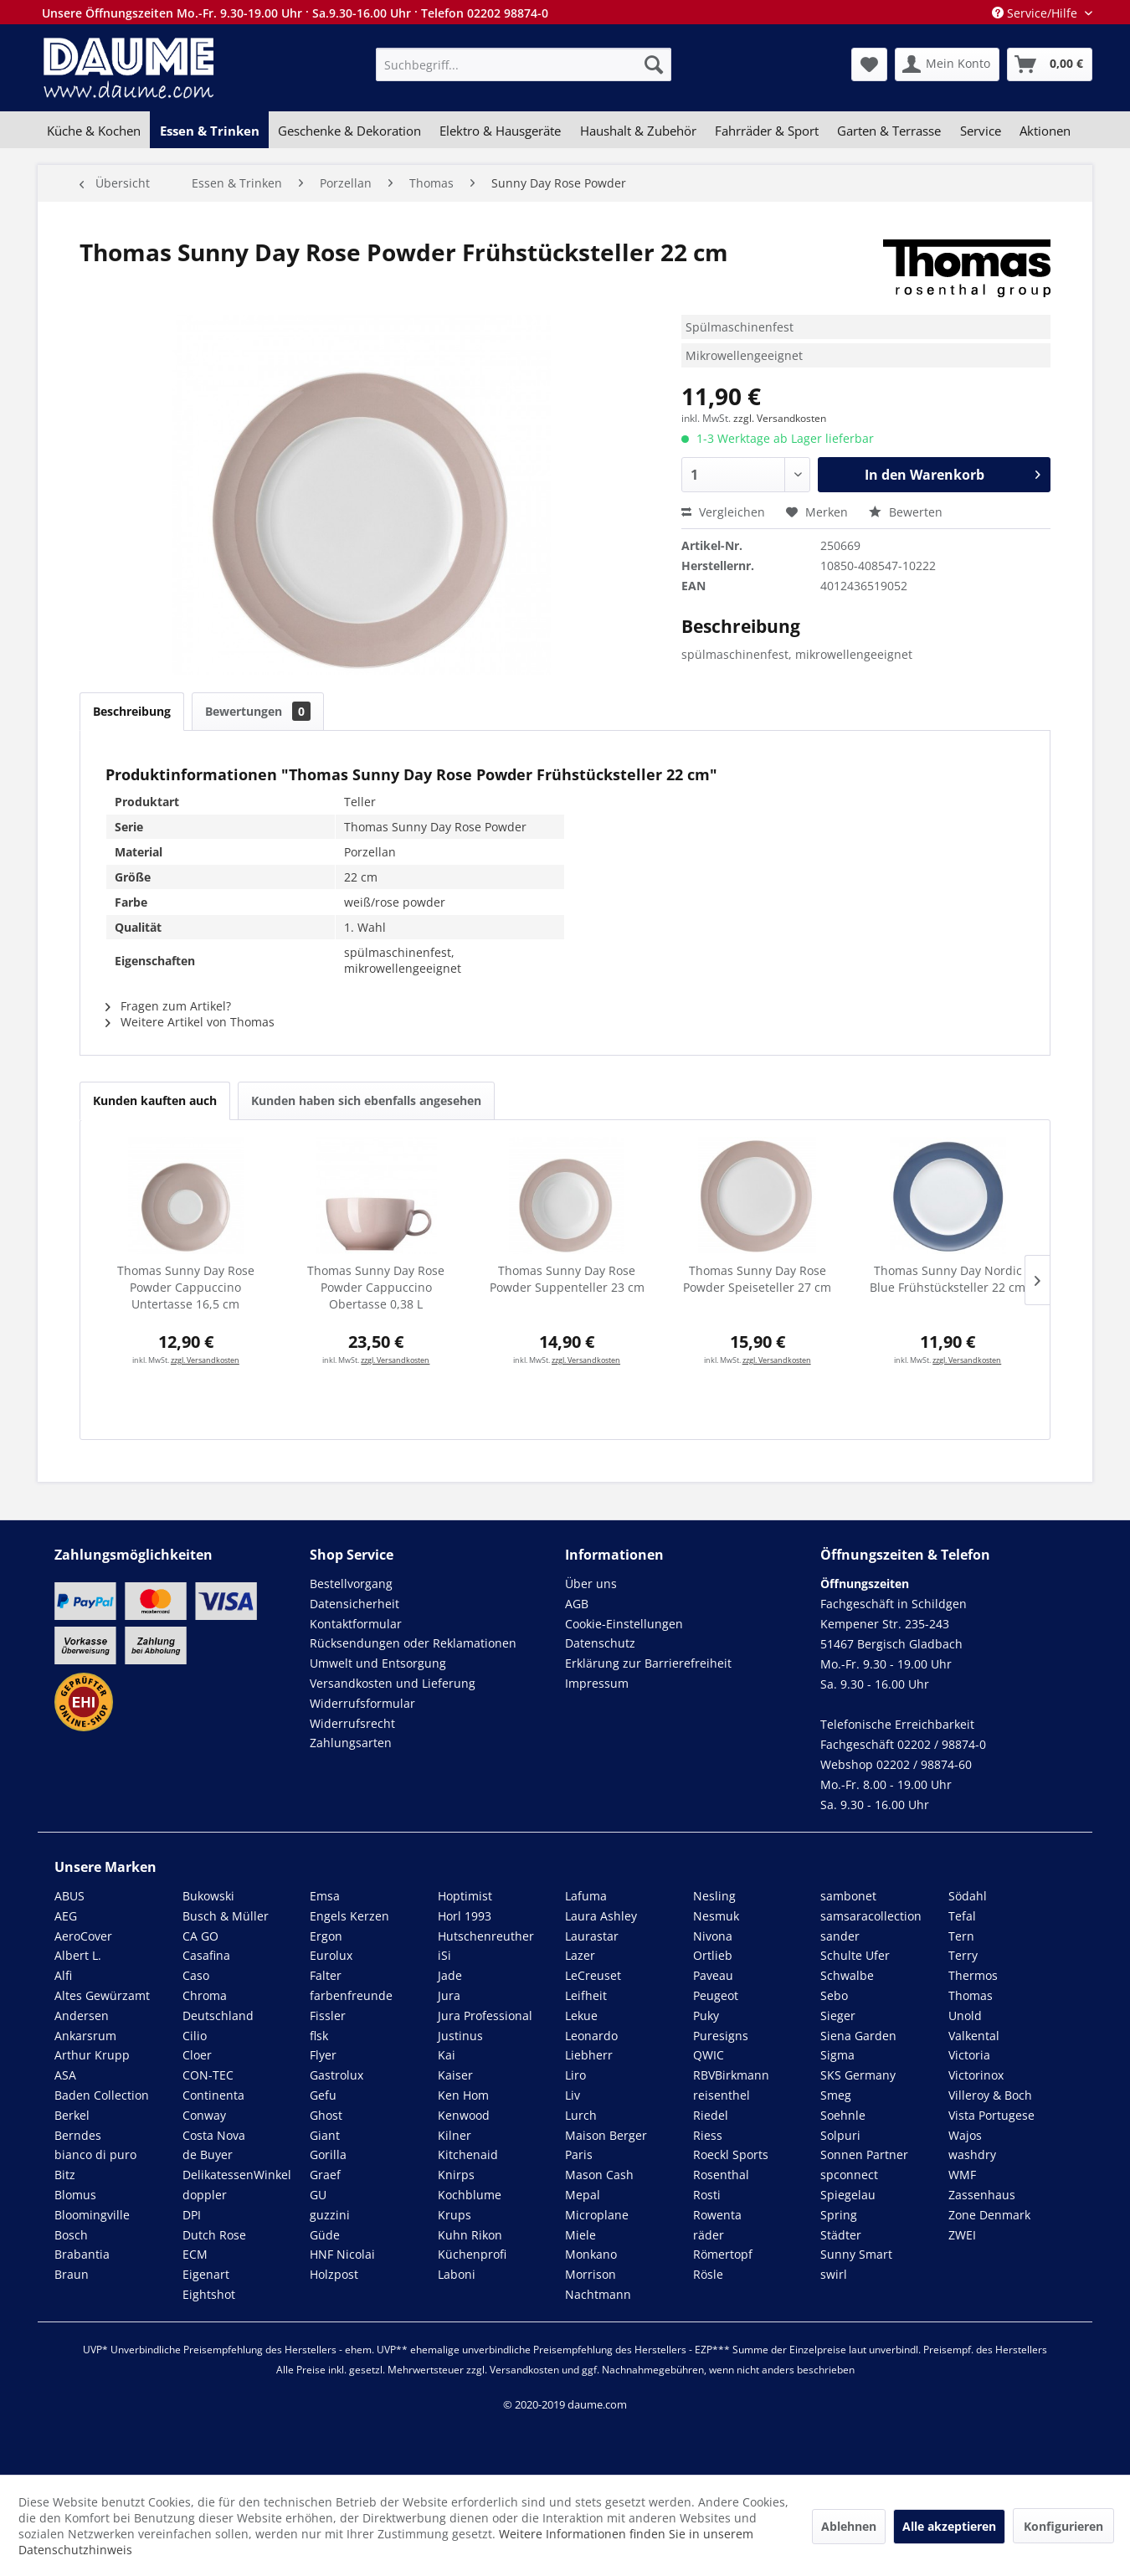  I want to click on Bewerten, so click(906, 512).